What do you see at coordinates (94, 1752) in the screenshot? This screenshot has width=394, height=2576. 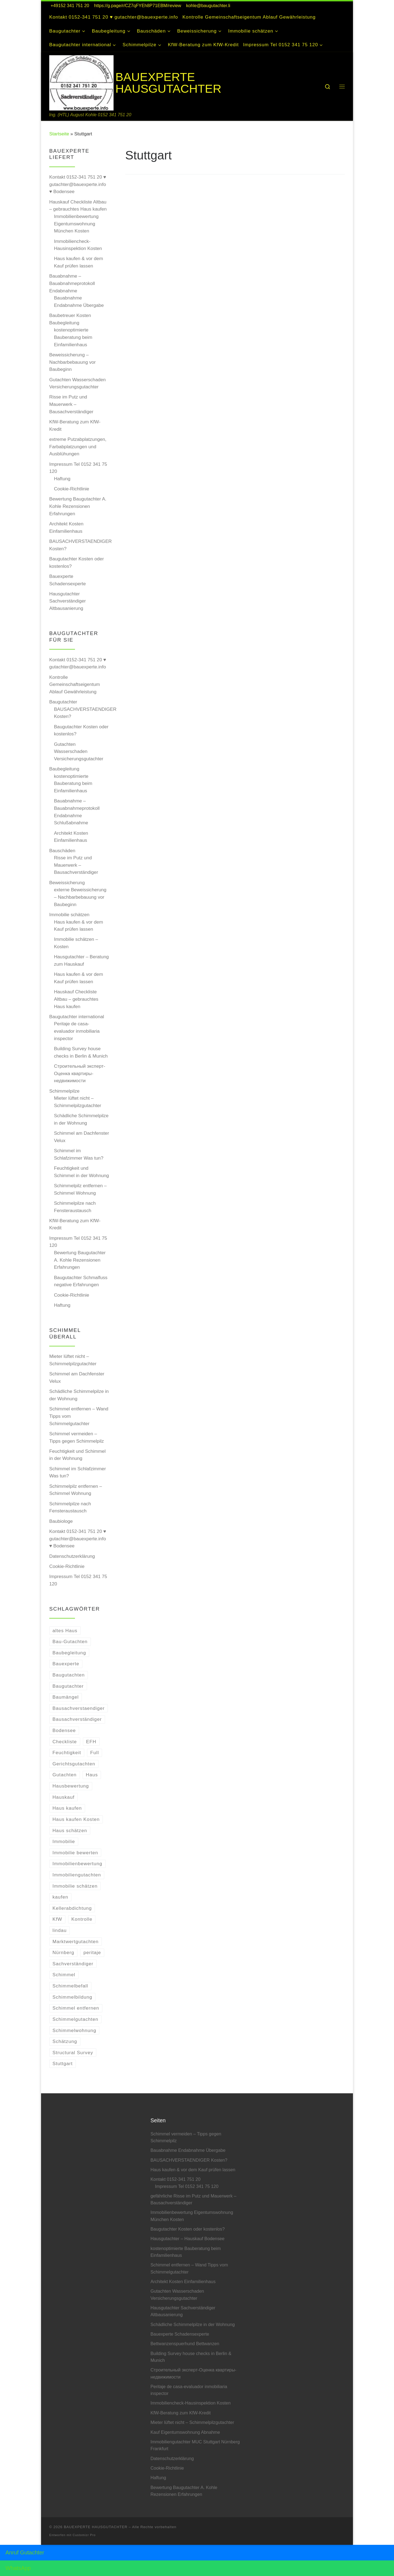 I see `Full` at bounding box center [94, 1752].